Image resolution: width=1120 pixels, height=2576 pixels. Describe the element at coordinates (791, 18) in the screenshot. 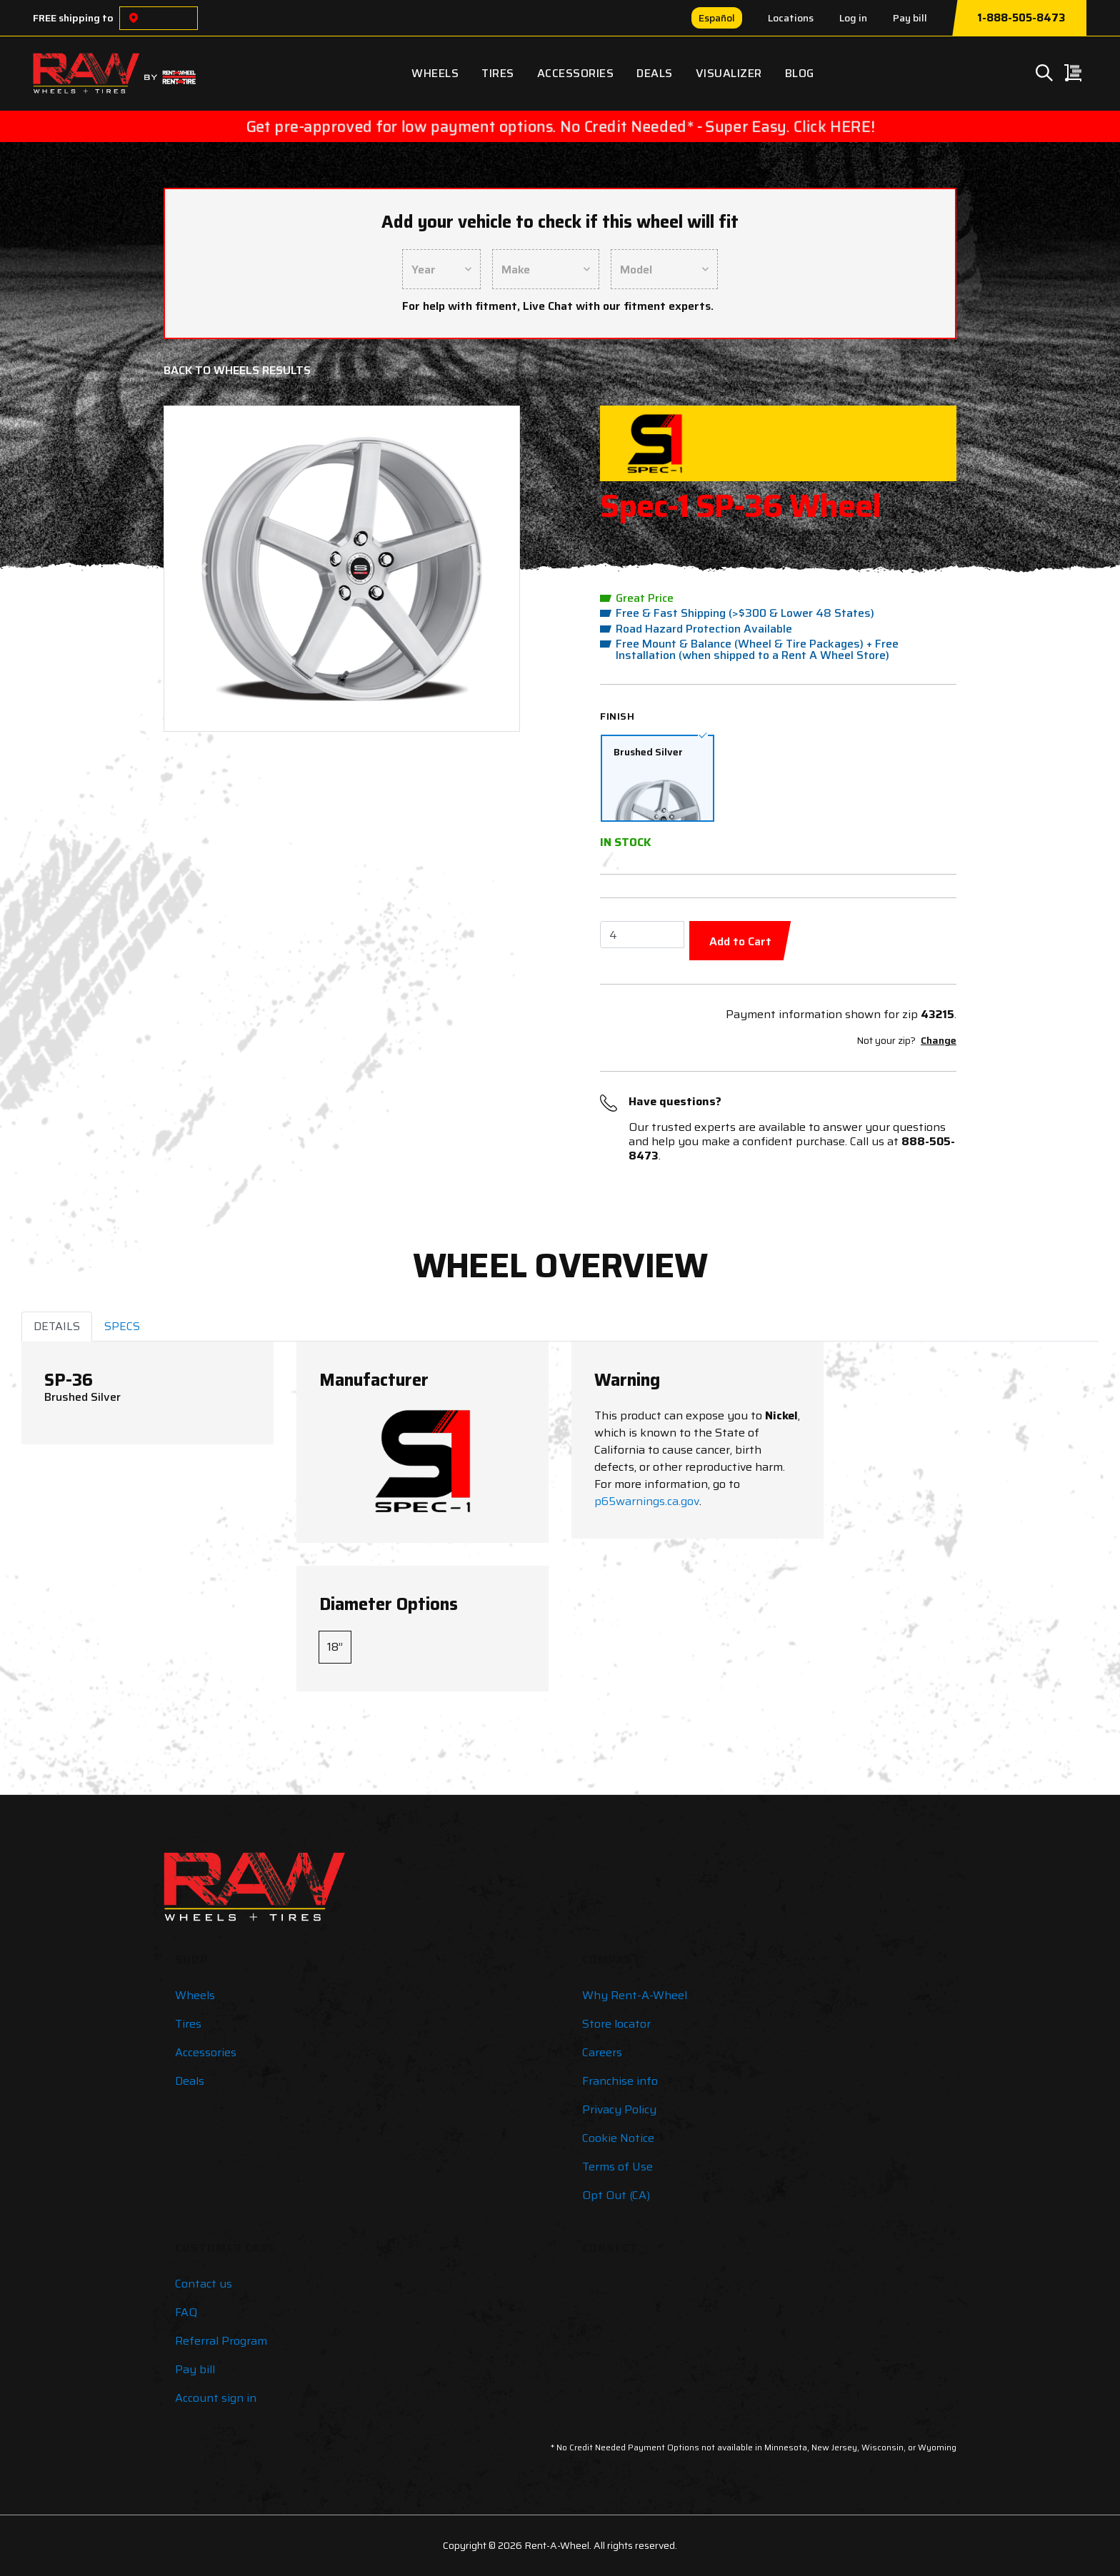

I see `Locations` at that location.